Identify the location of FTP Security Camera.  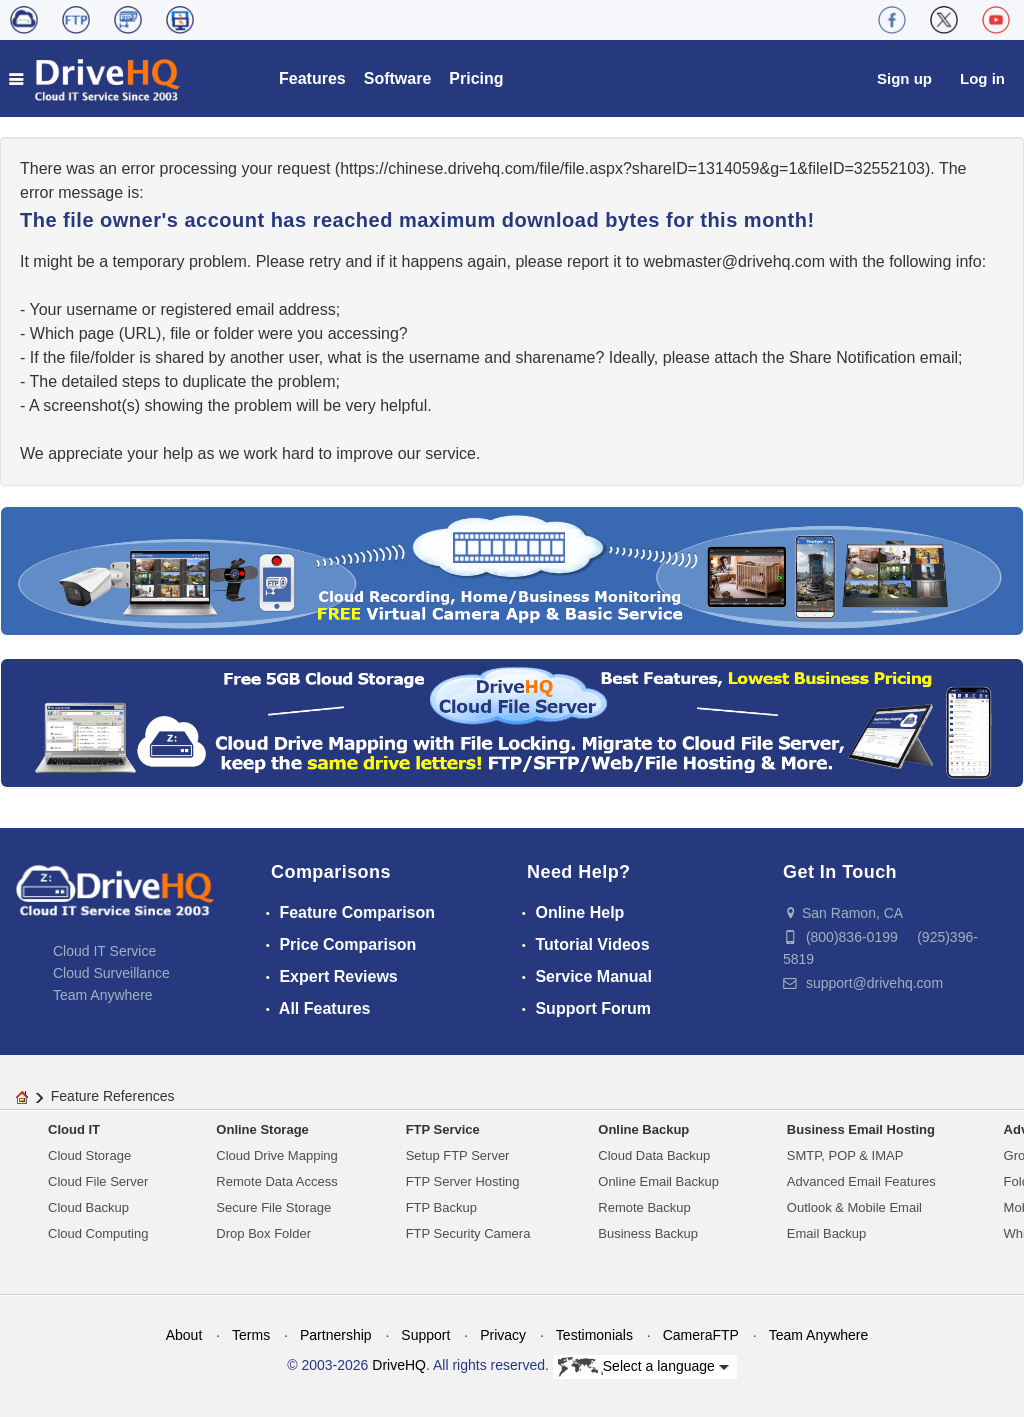
(468, 1233).